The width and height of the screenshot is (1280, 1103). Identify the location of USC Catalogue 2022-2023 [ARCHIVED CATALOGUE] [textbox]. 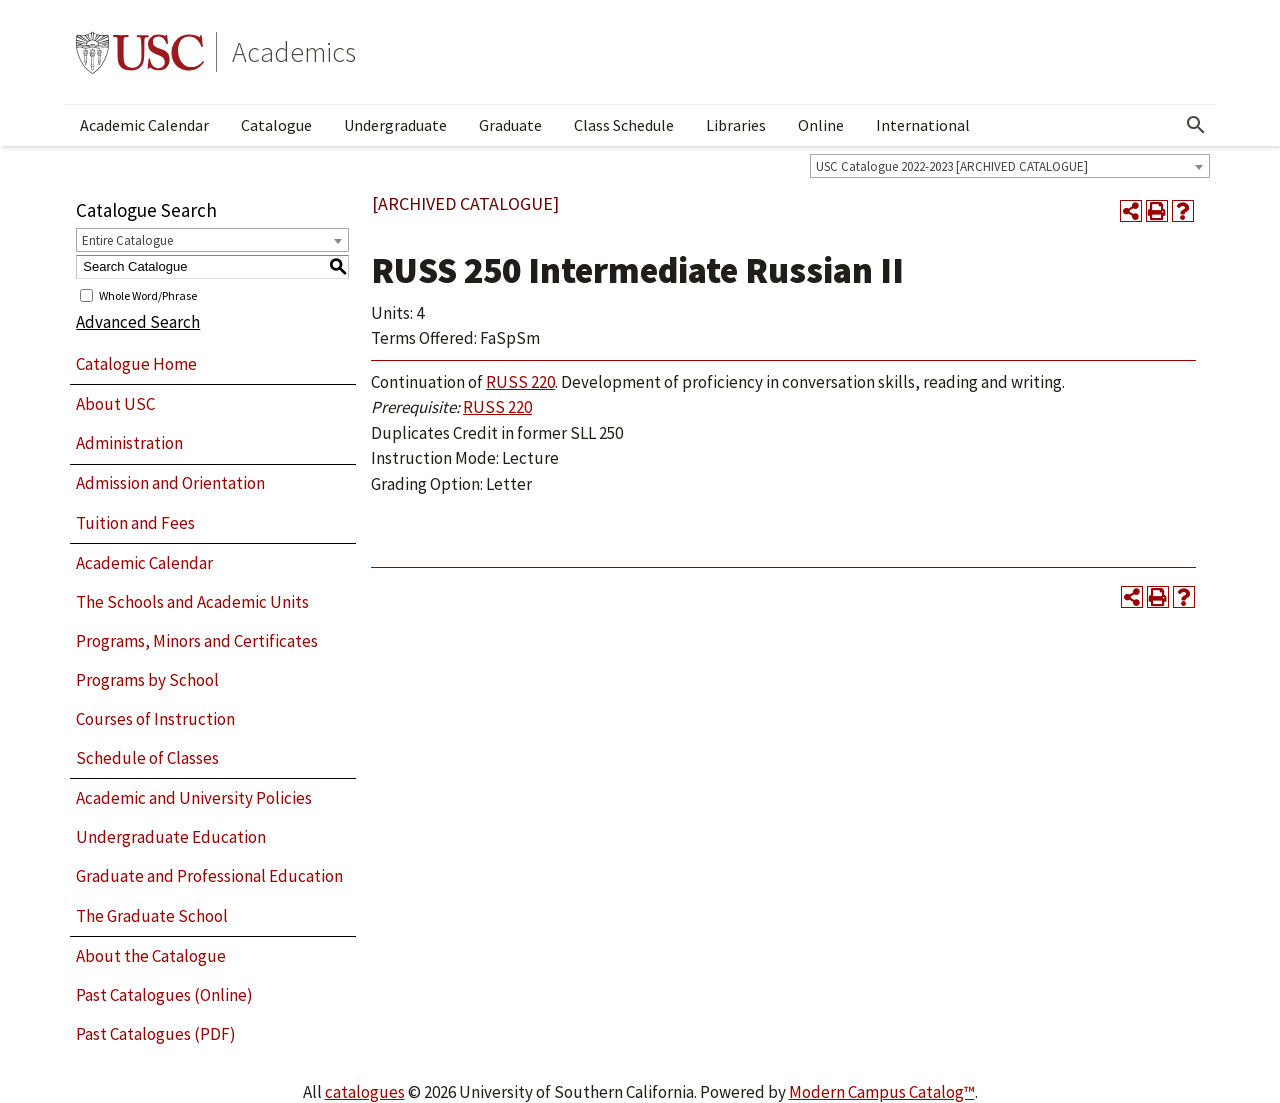
(952, 166).